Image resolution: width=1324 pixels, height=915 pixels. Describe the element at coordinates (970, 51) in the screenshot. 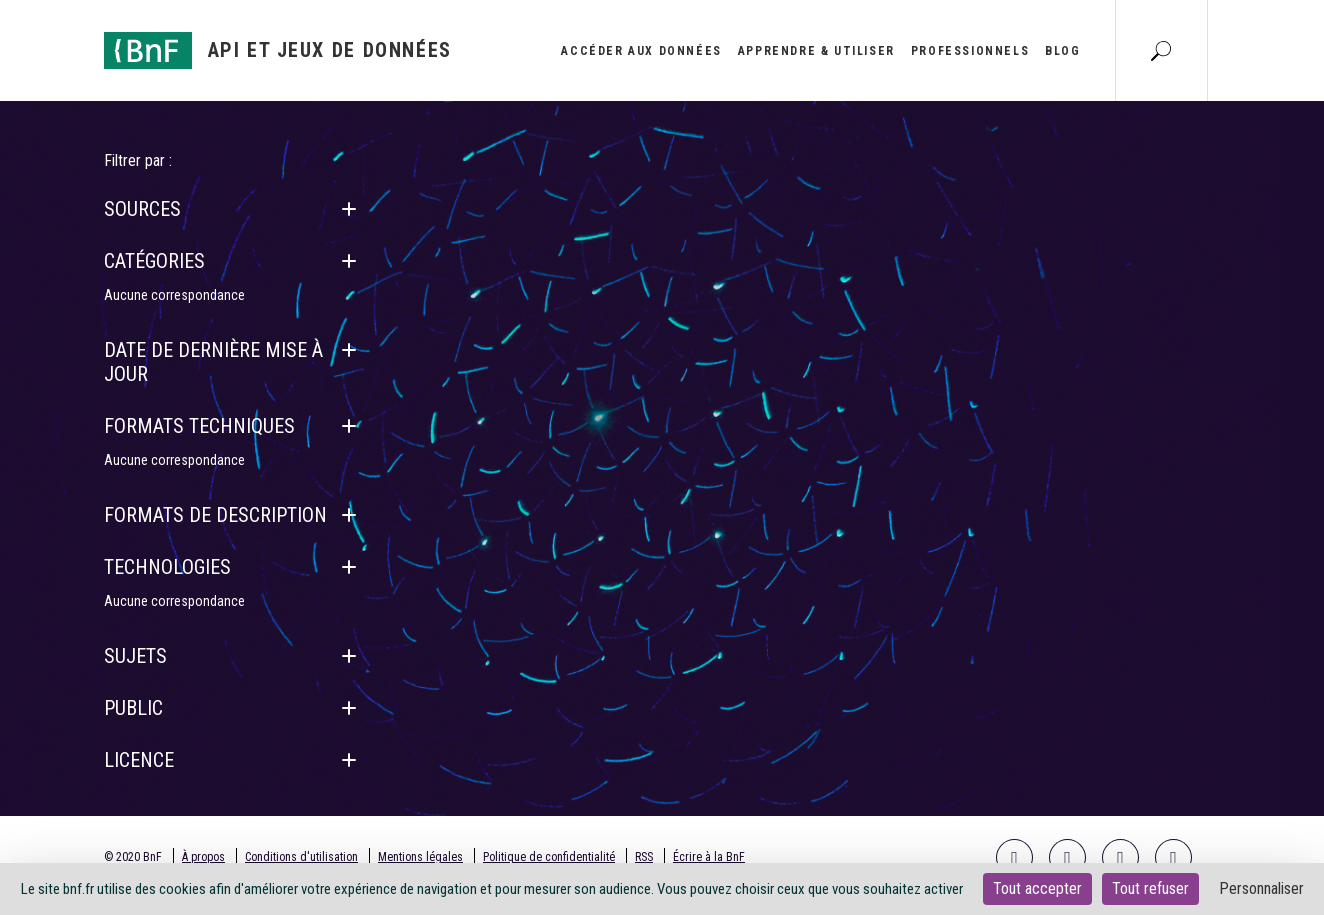

I see `Professionnels` at that location.